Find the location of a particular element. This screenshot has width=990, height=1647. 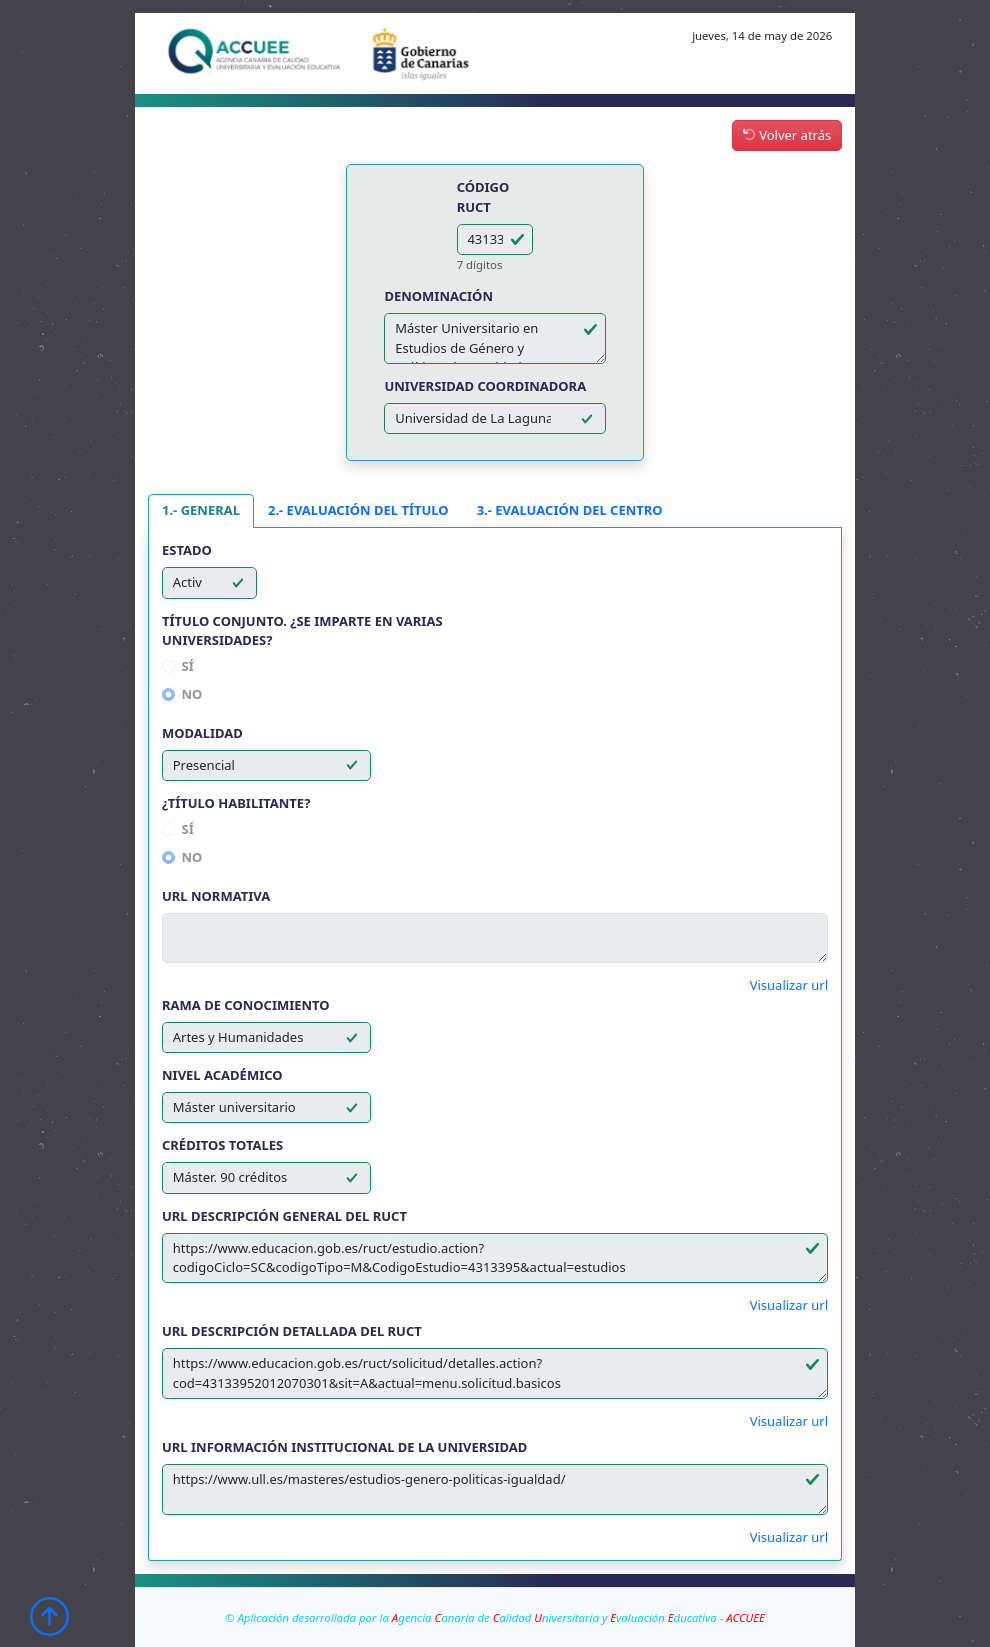

¿Título habilitante? is located at coordinates (236, 803).